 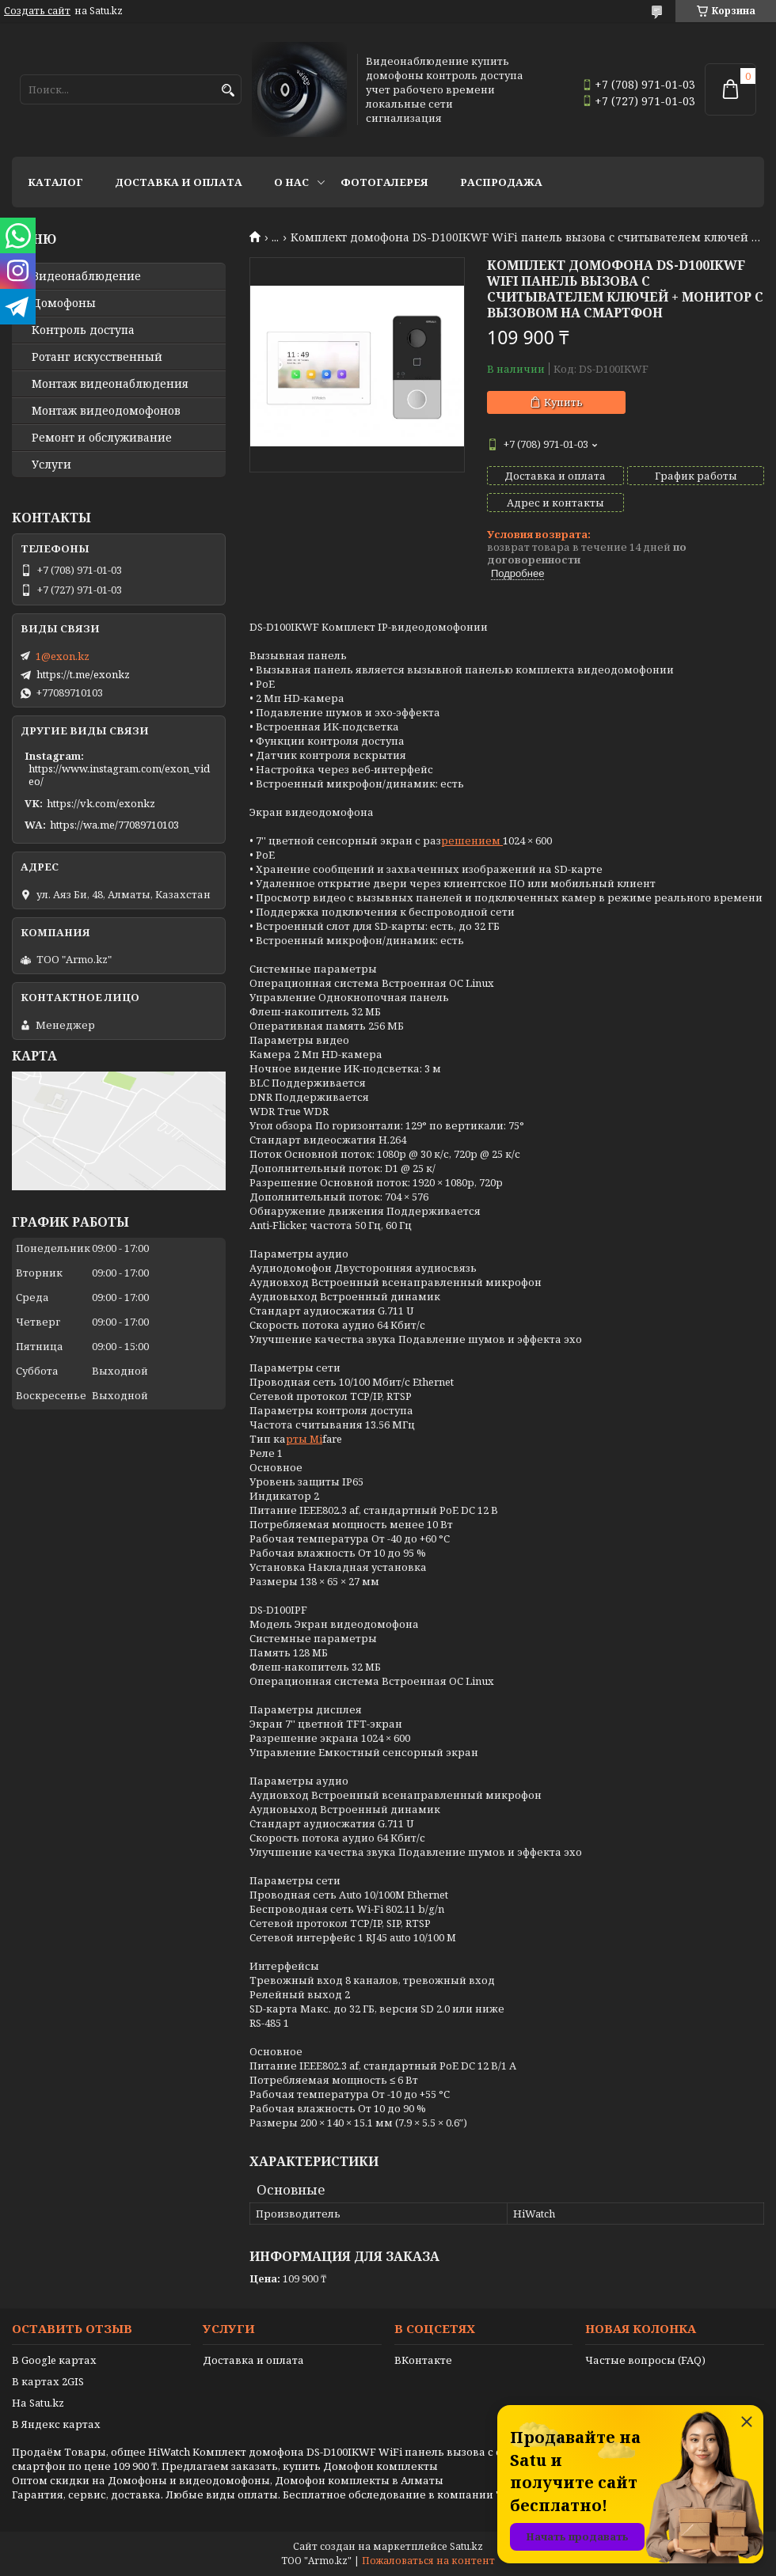 I want to click on Фотогалерея, so click(x=384, y=182).